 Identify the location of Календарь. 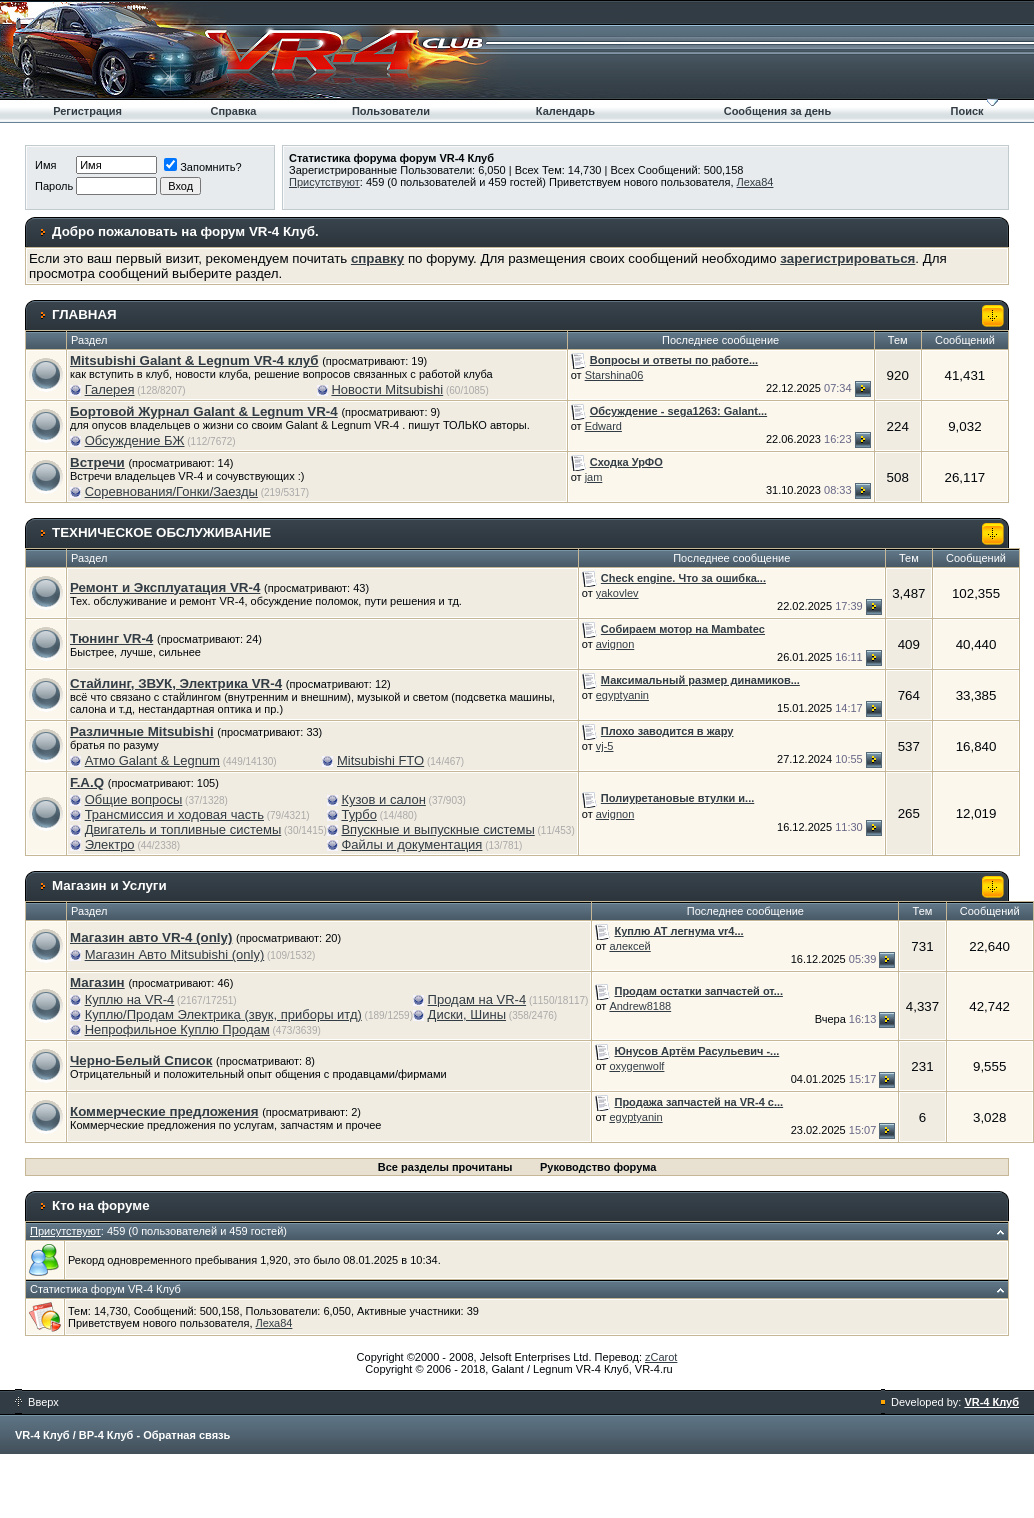
(565, 111).